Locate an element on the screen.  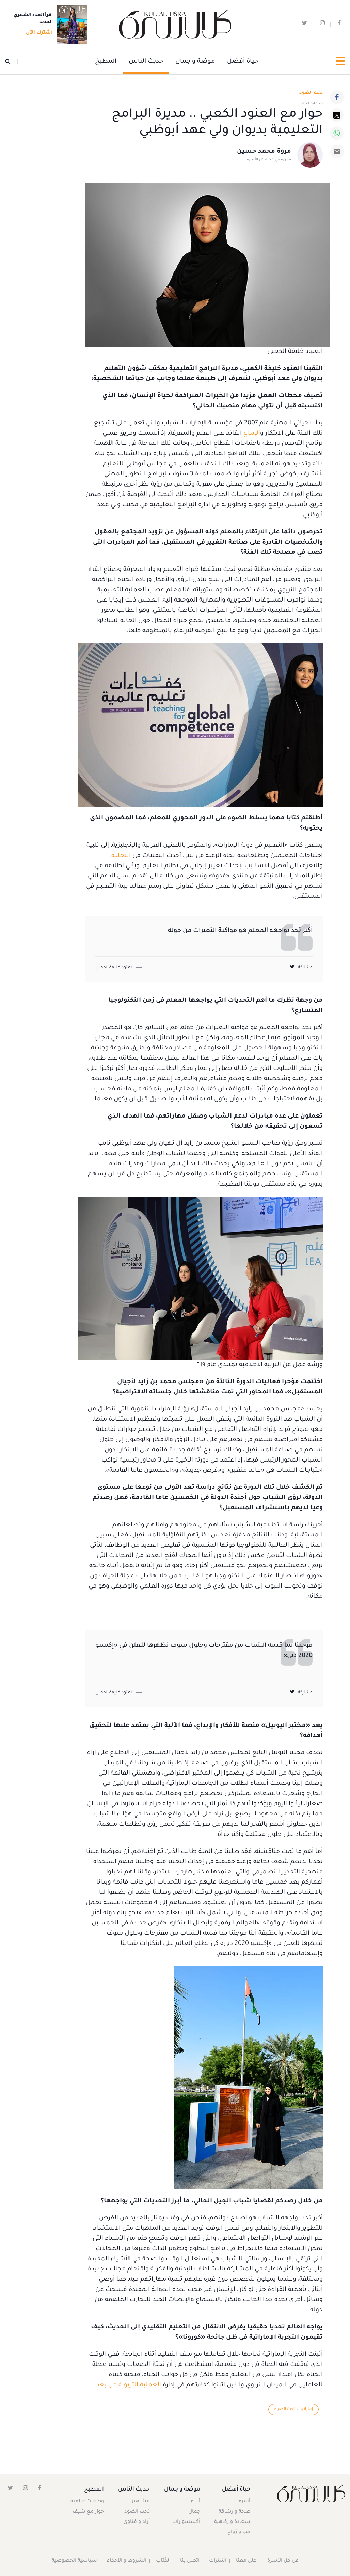
وصفات عالمية is located at coordinates (87, 2502).